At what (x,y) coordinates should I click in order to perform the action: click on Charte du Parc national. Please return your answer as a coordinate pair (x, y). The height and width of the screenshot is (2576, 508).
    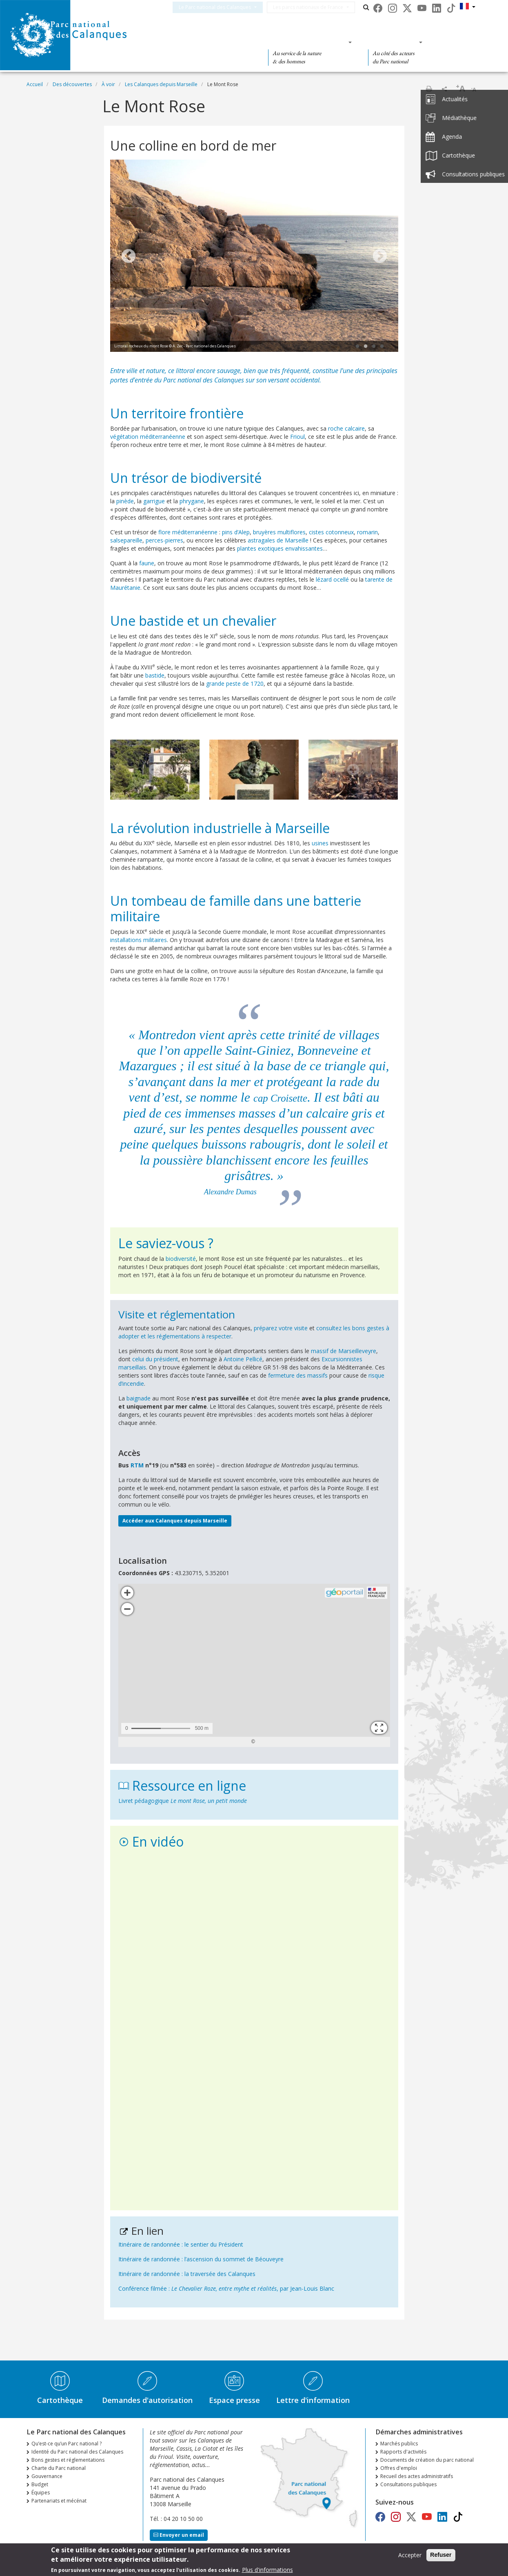
    Looking at the image, I should click on (58, 2468).